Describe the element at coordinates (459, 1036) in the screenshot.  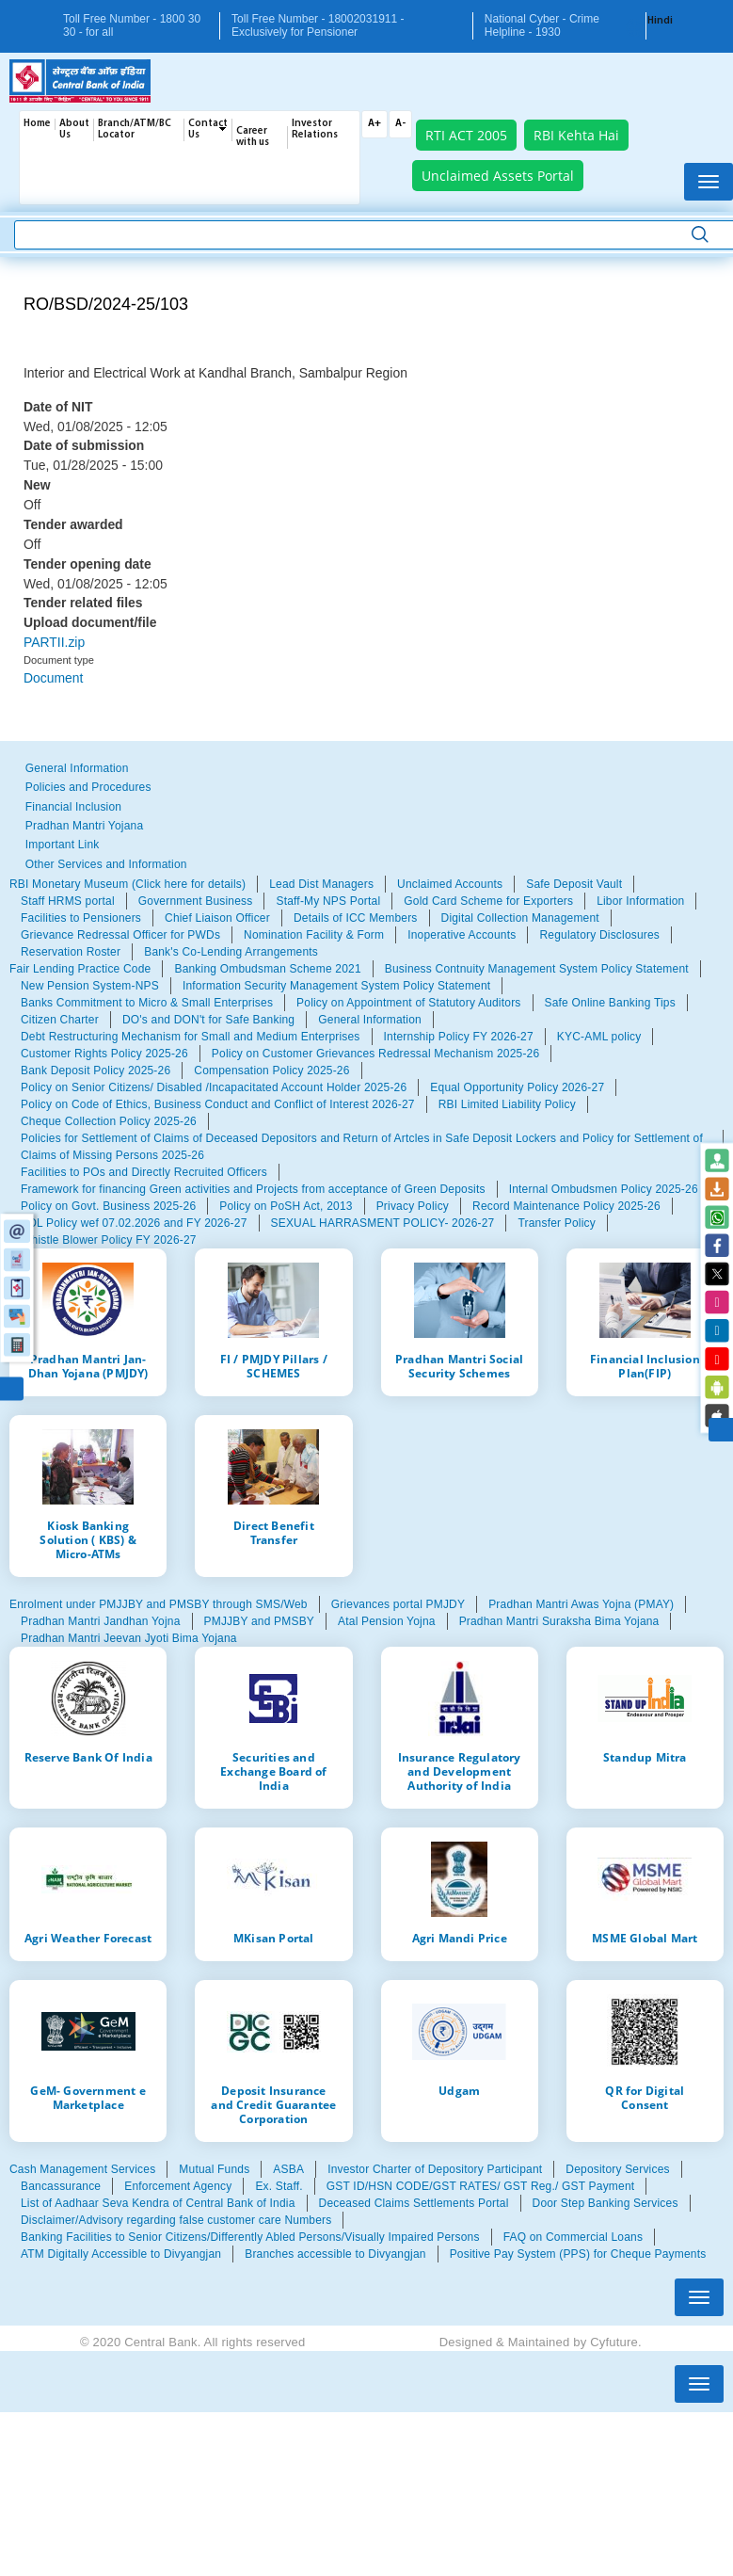
I see `Internship Policy FY 2026-27` at that location.